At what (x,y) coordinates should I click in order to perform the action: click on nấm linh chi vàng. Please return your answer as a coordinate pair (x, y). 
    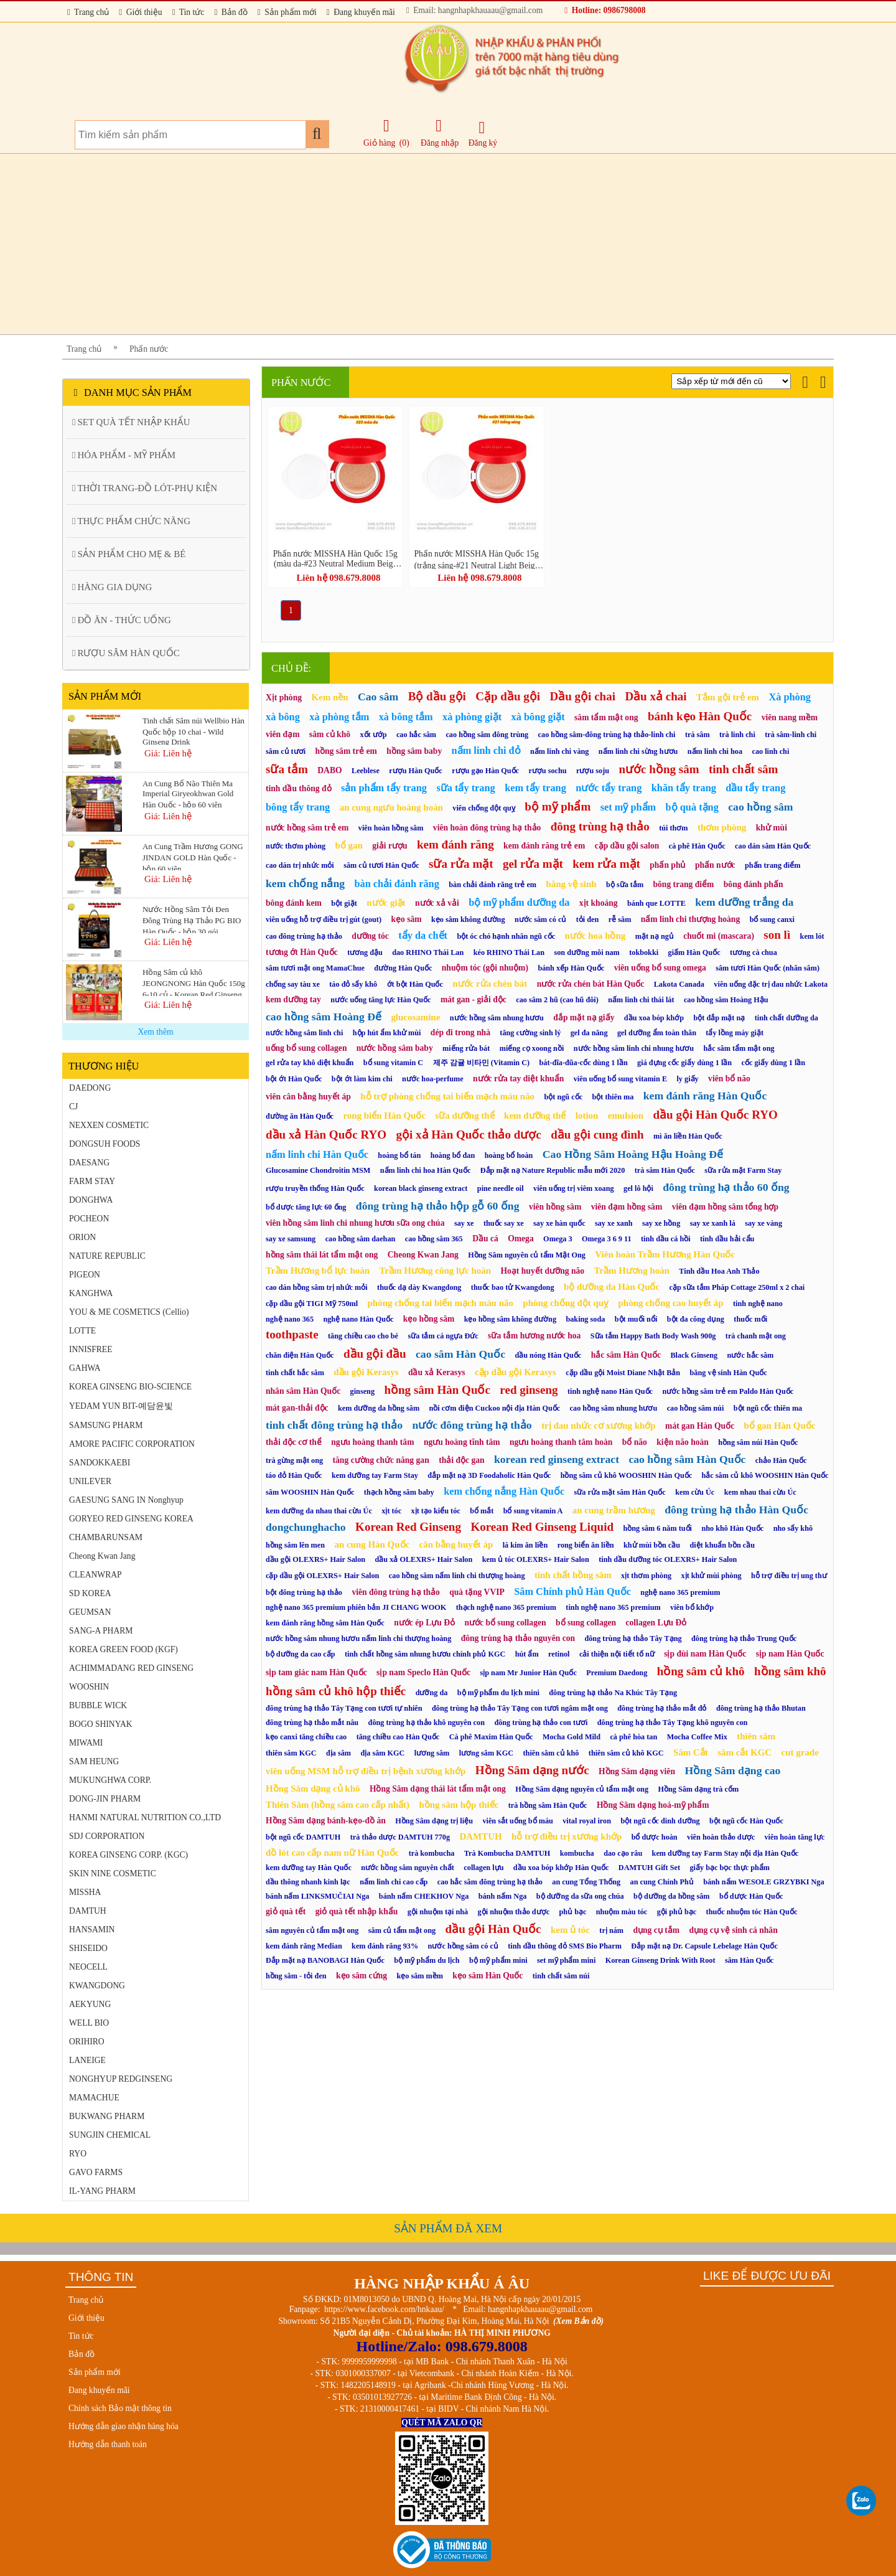
    Looking at the image, I should click on (559, 751).